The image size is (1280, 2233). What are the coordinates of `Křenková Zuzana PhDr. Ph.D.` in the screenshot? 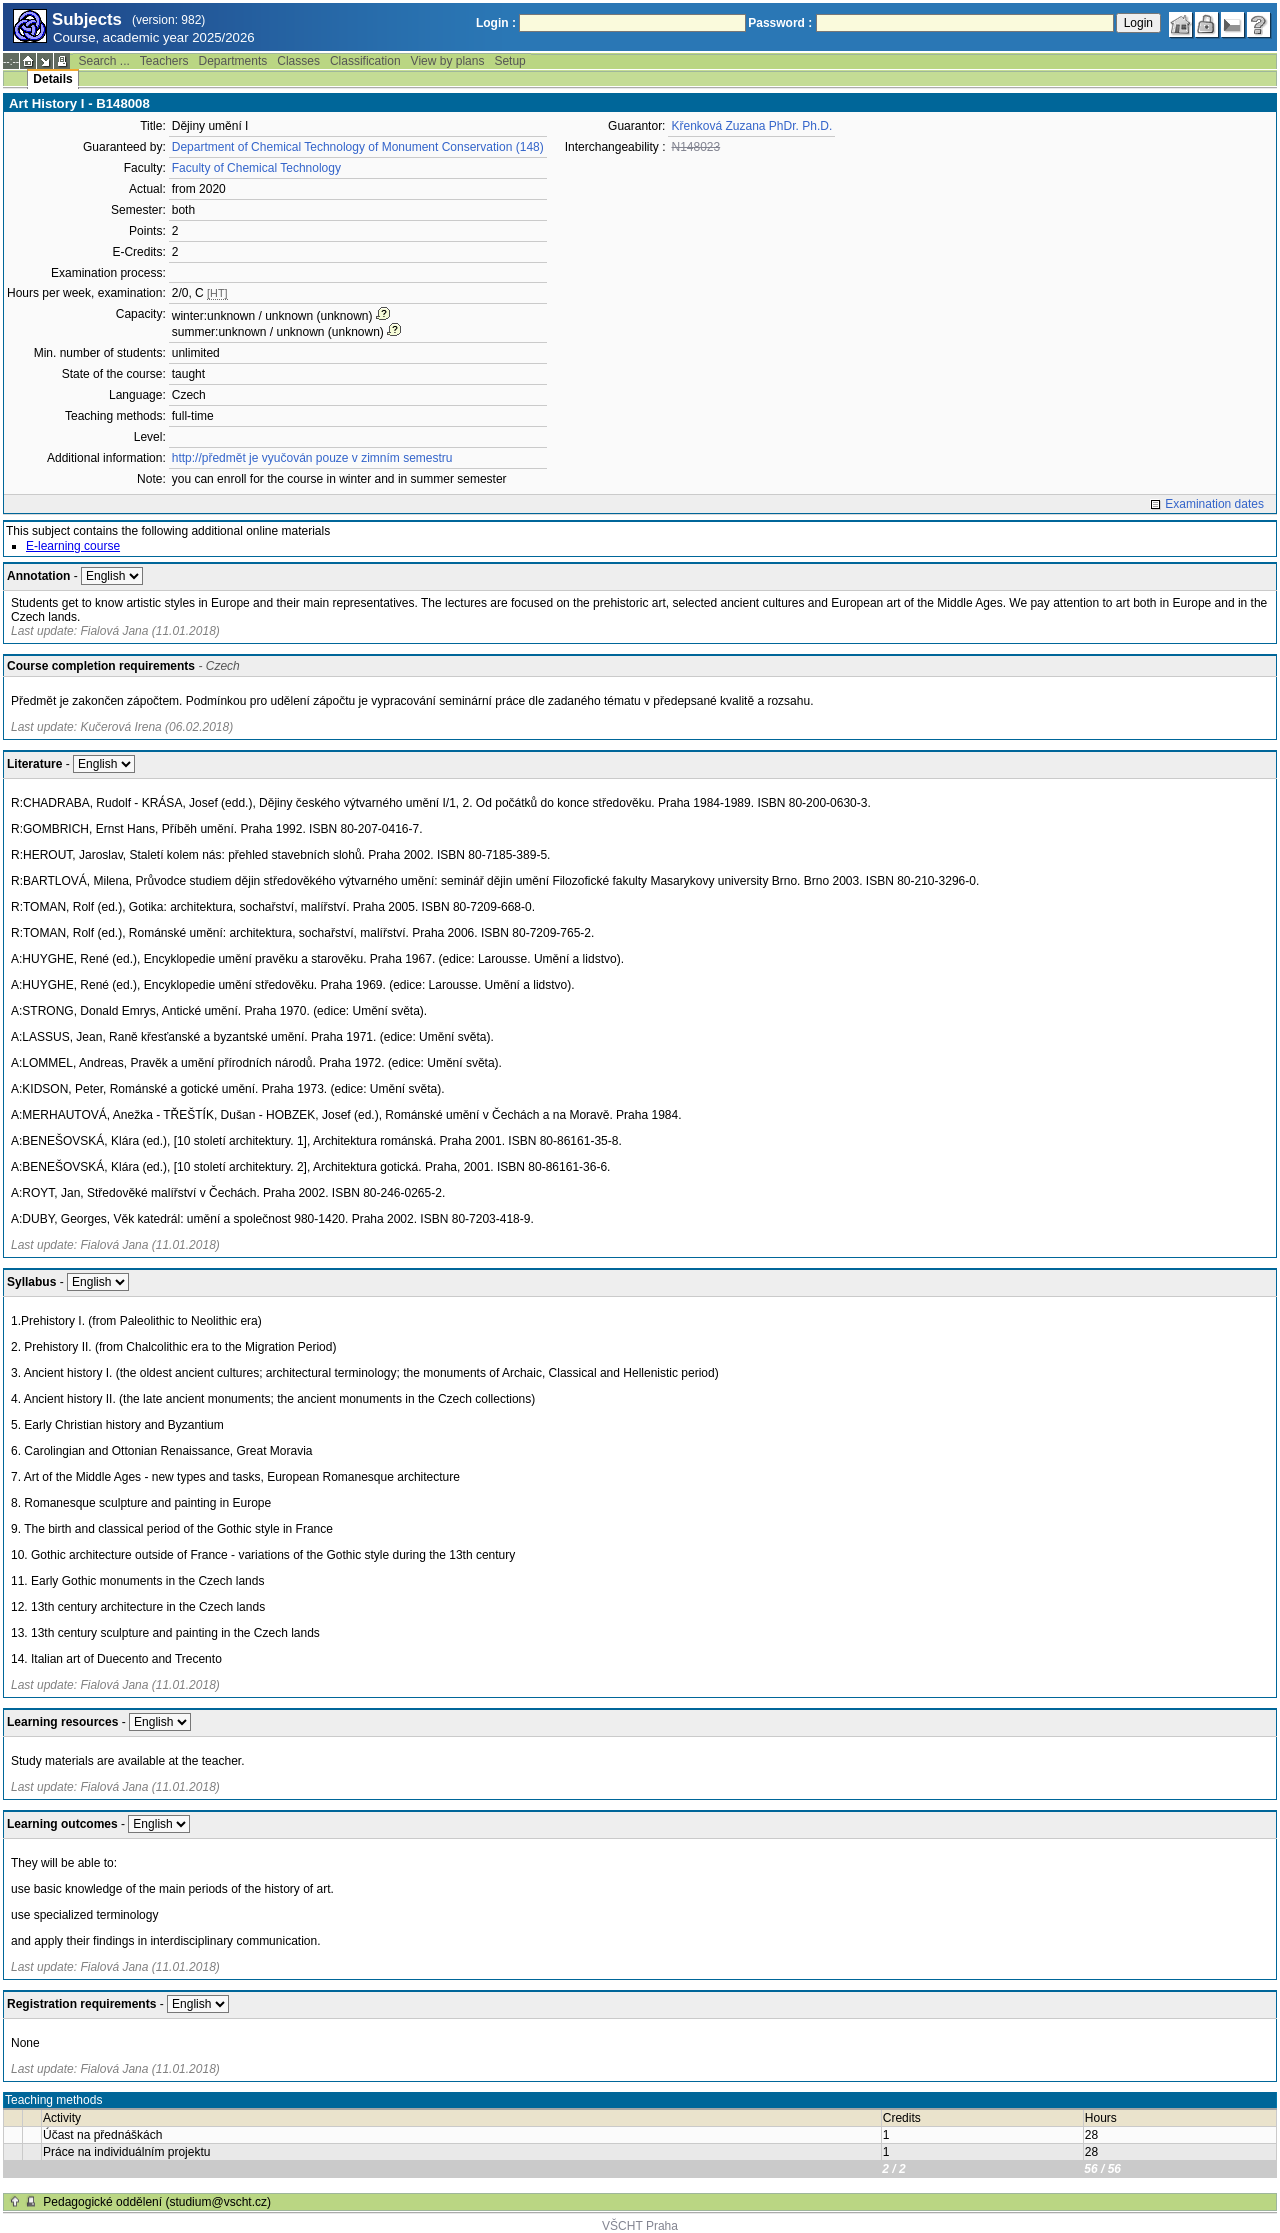 It's located at (751, 126).